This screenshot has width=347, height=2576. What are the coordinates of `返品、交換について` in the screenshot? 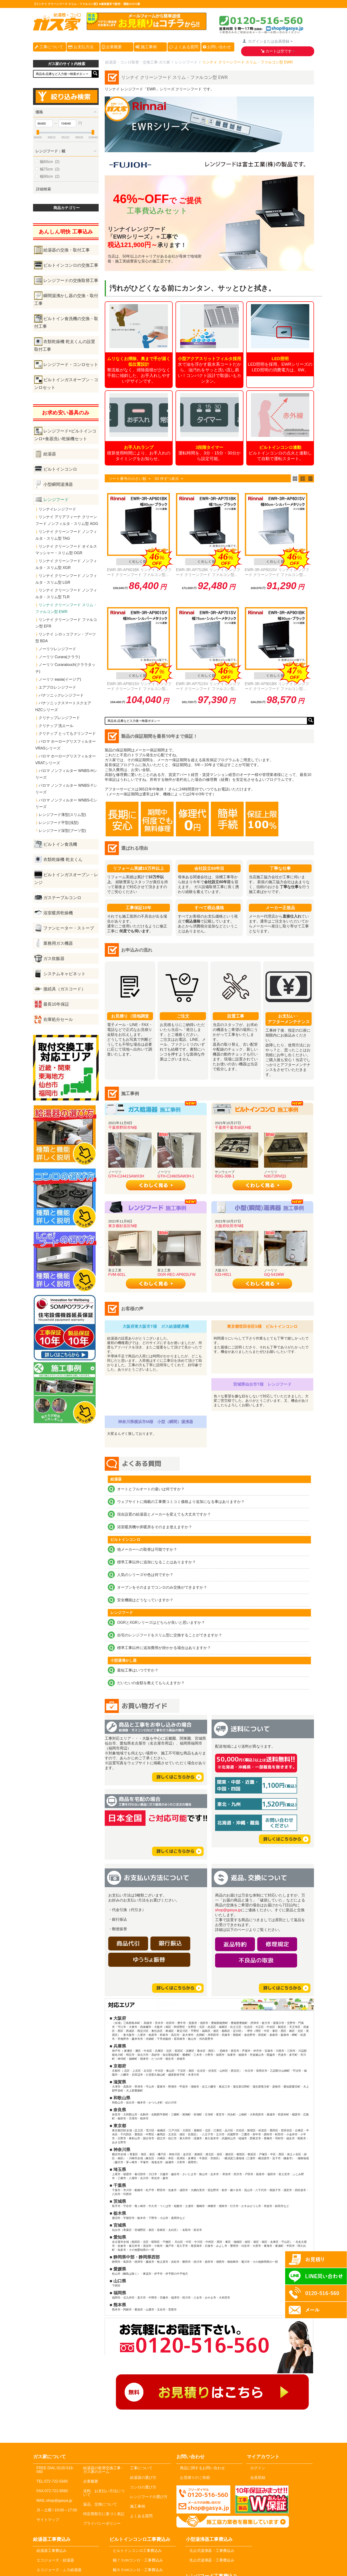 It's located at (100, 2465).